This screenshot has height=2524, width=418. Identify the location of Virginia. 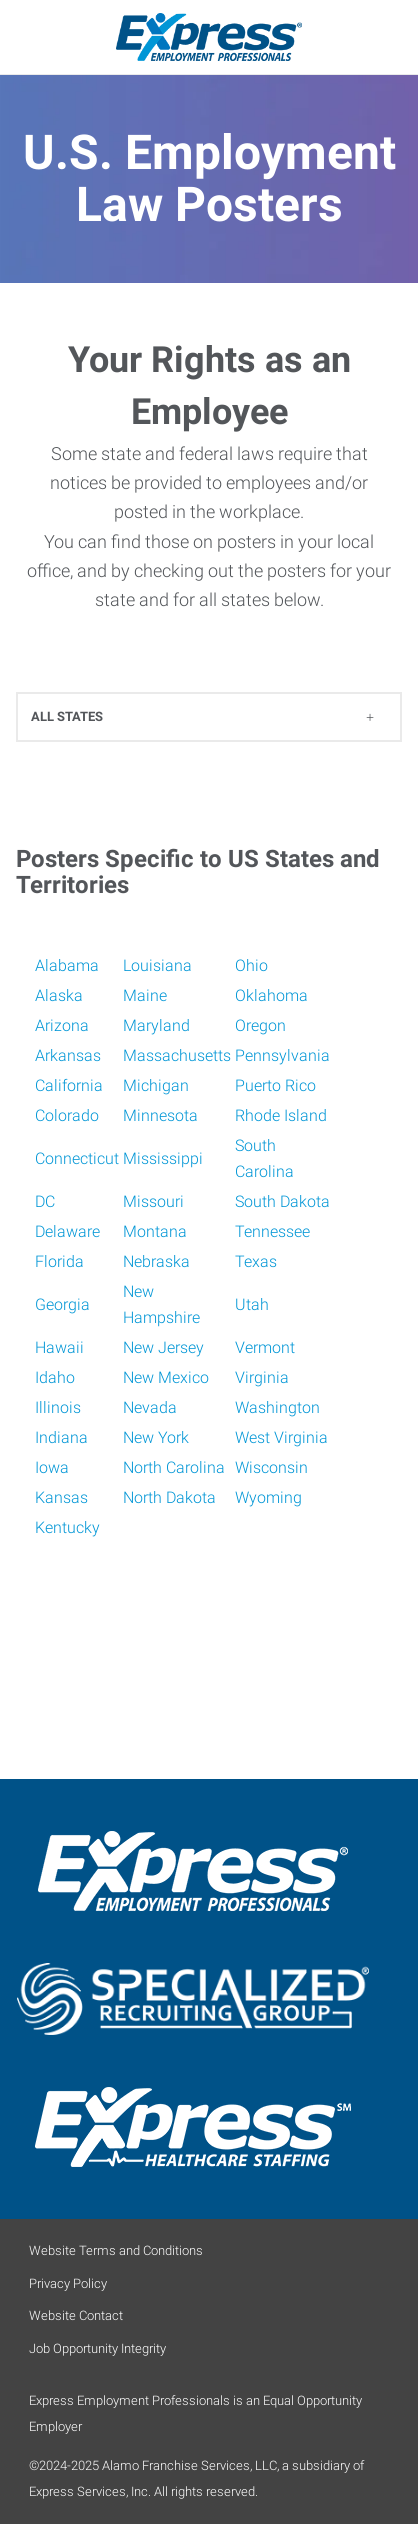
(262, 1377).